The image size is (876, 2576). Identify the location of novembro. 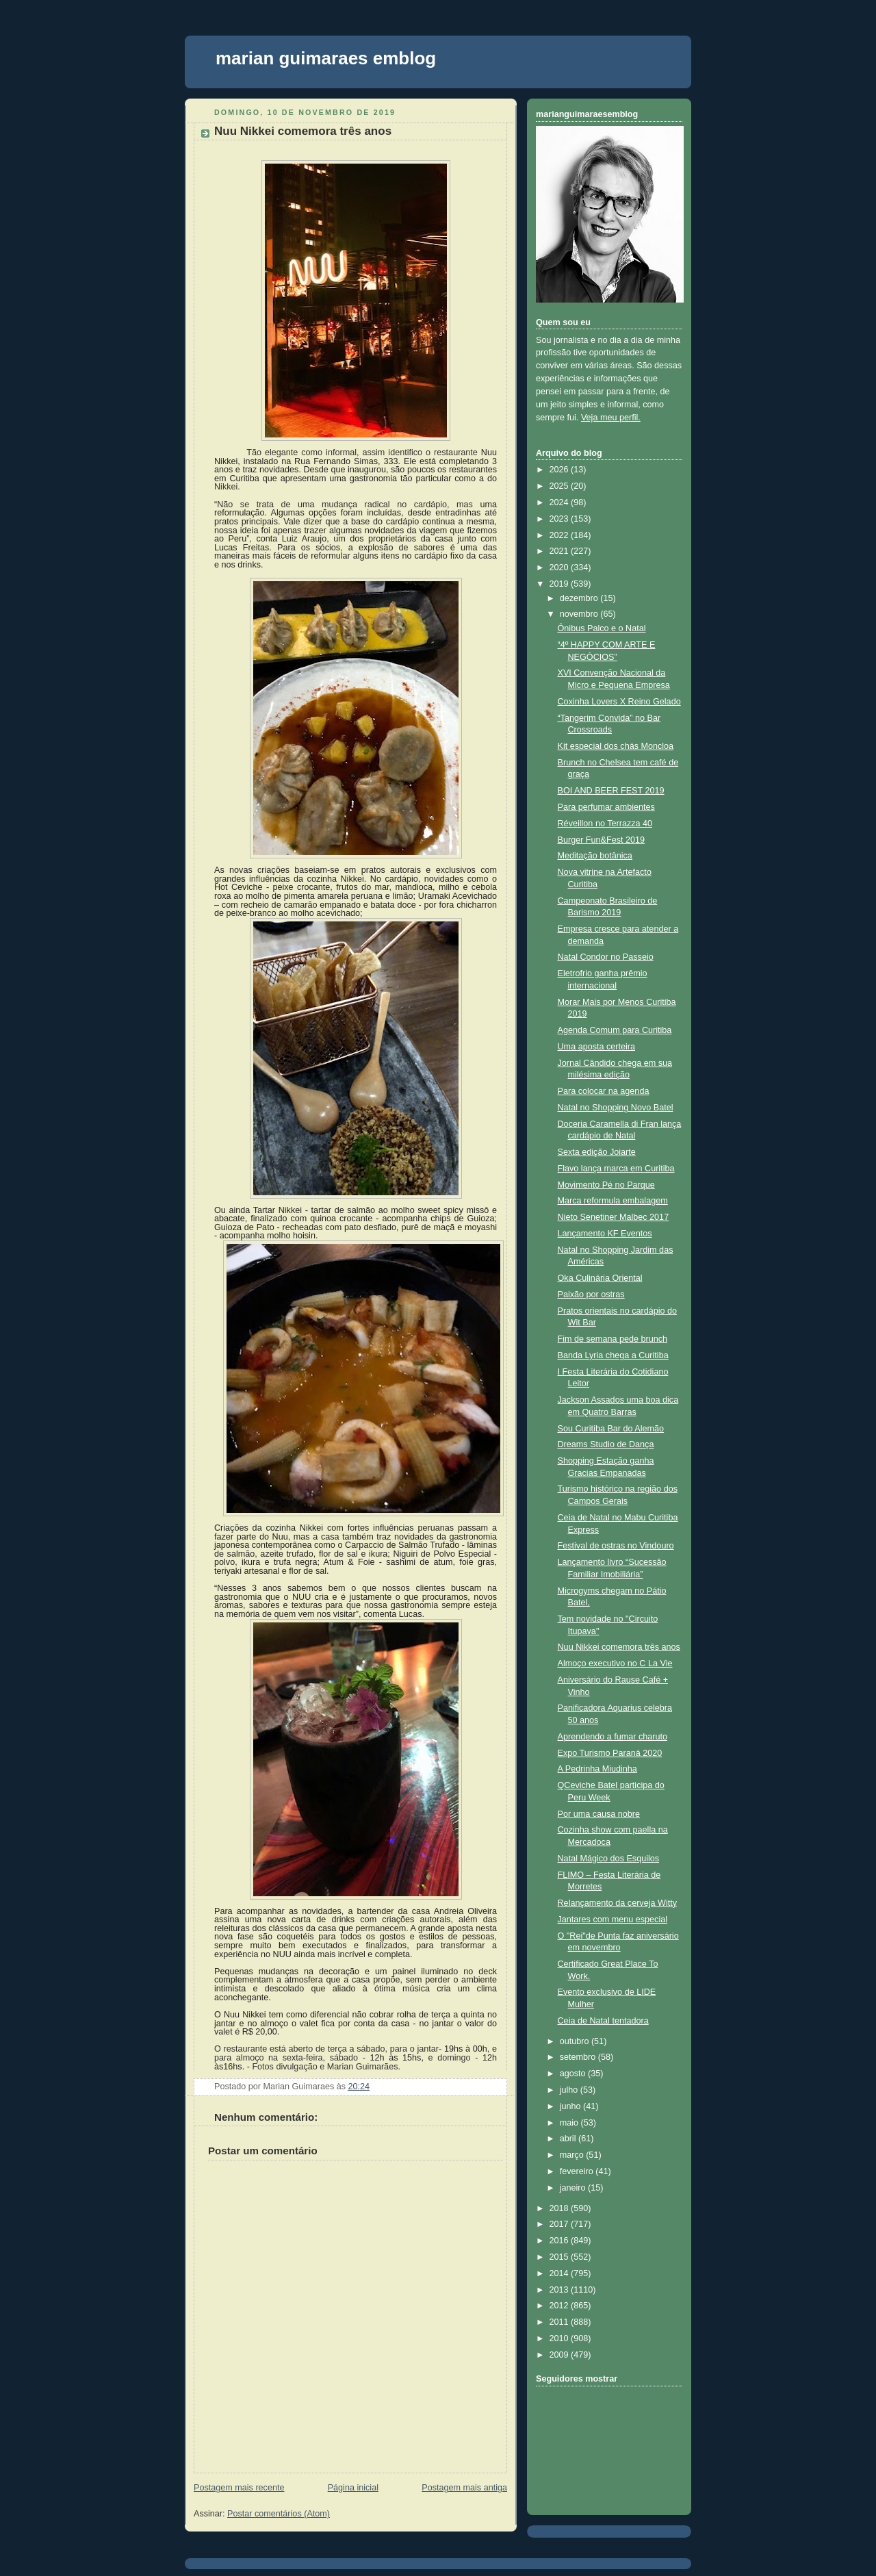
(580, 614).